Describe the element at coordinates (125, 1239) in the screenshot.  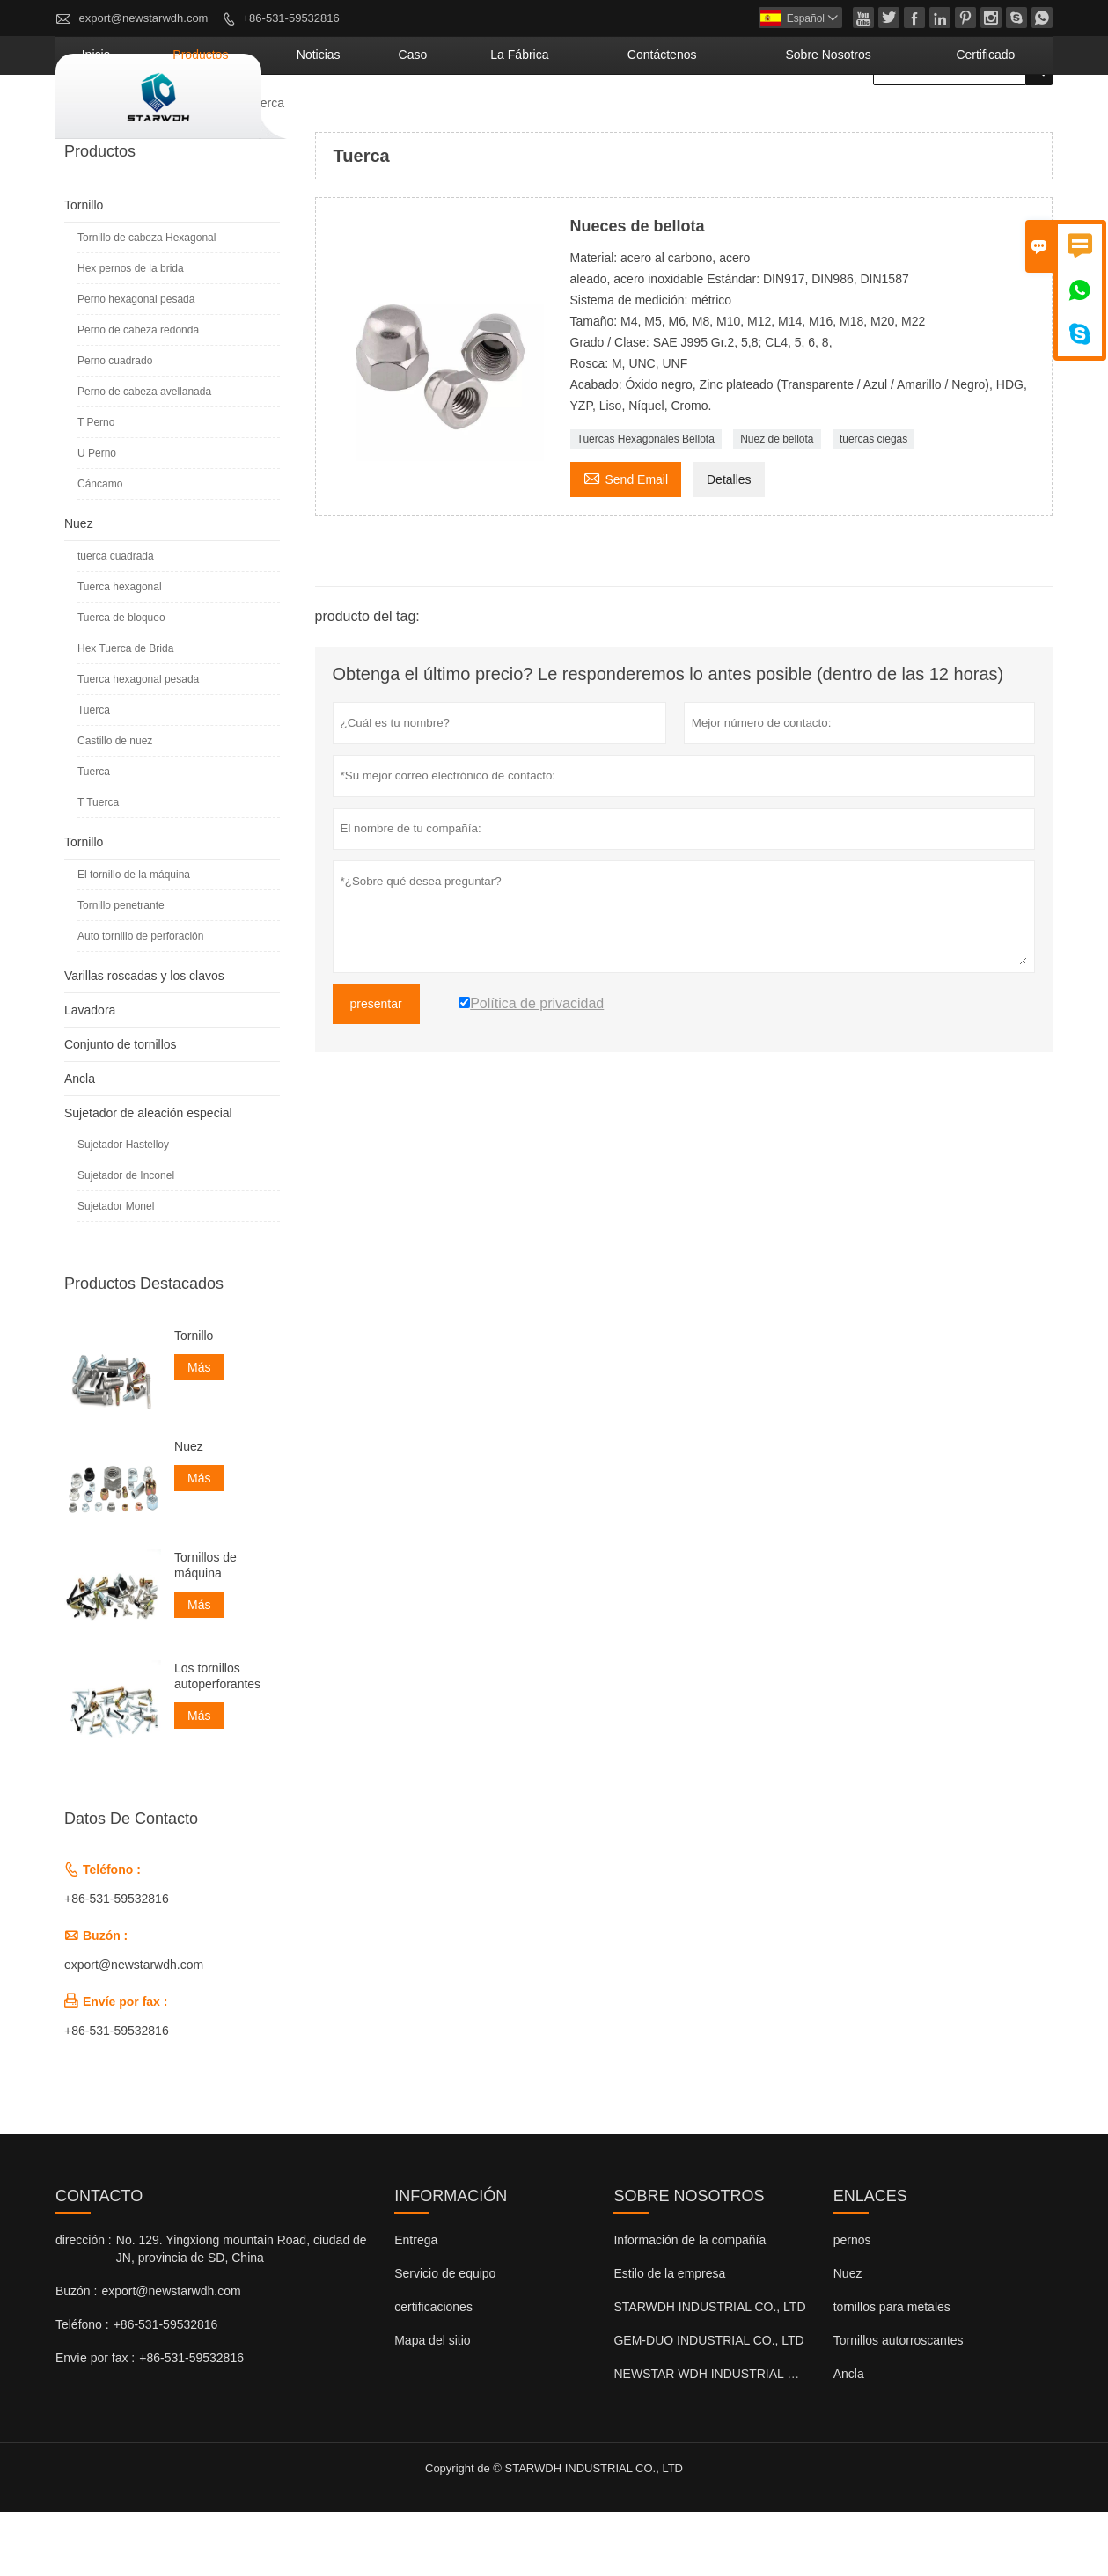
I see `Sujetador de Inconel` at that location.